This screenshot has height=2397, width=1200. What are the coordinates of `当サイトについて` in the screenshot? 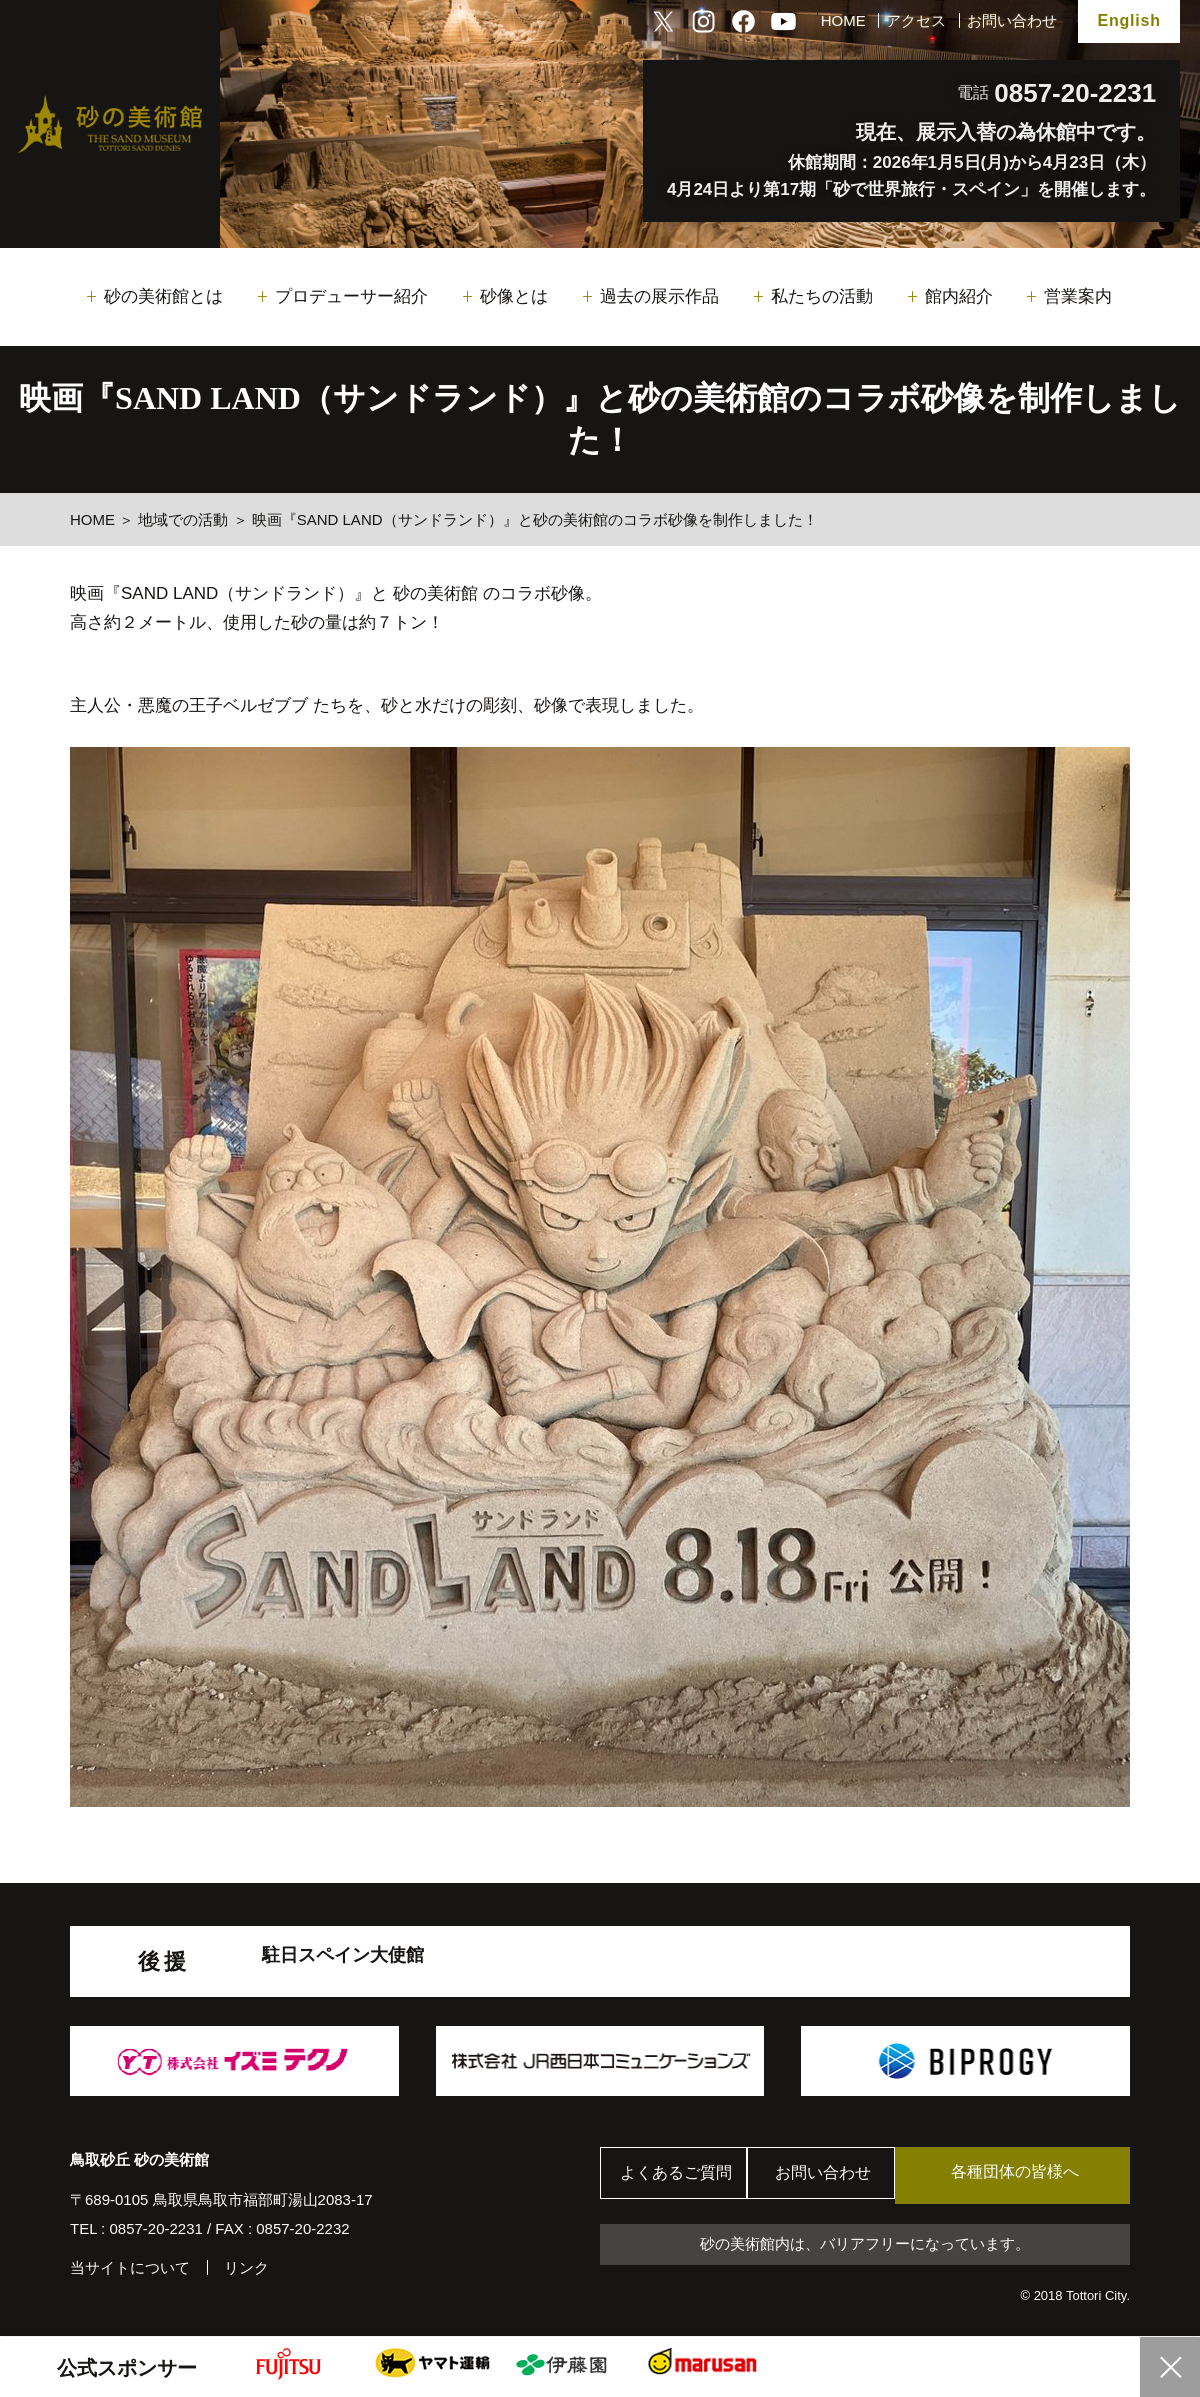 It's located at (130, 2267).